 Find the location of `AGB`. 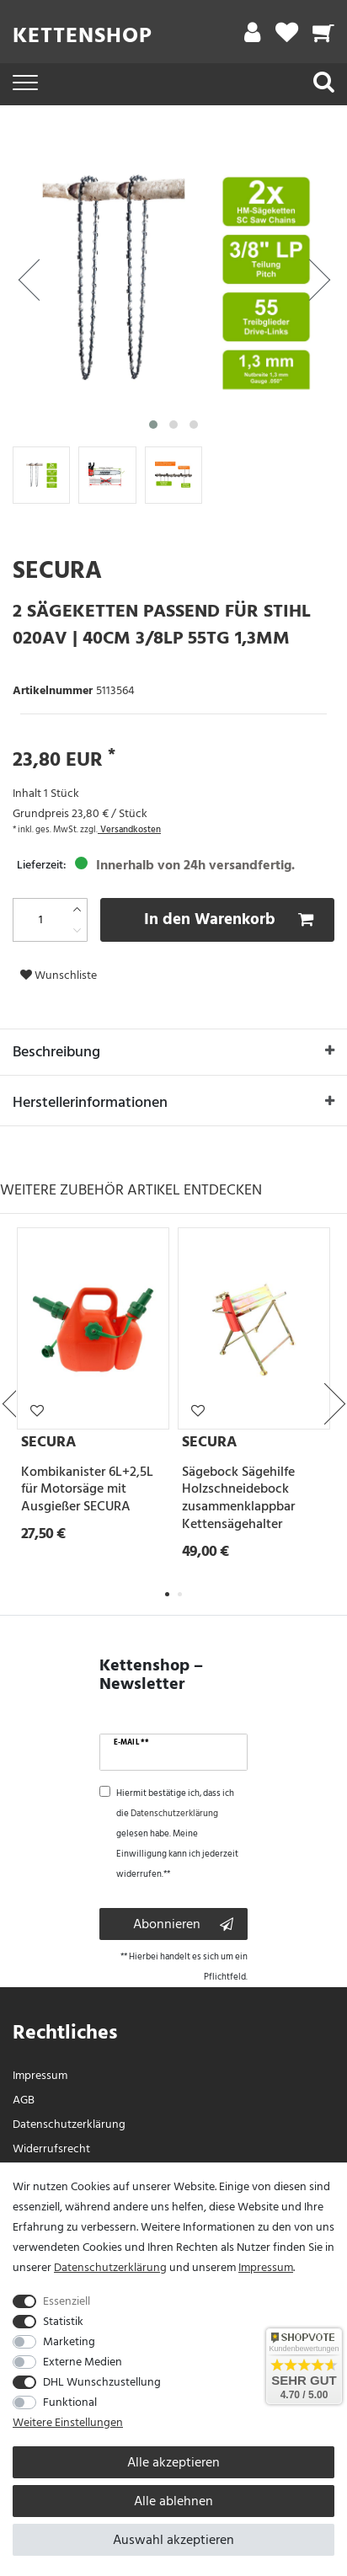

AGB is located at coordinates (24, 2099).